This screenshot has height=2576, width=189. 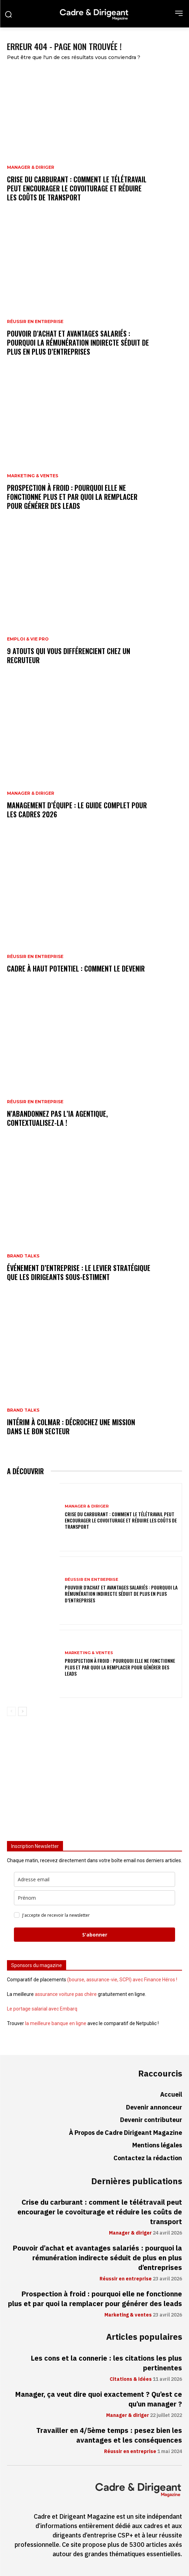 What do you see at coordinates (66, 1994) in the screenshot?
I see `assurance voiture pas chère` at bounding box center [66, 1994].